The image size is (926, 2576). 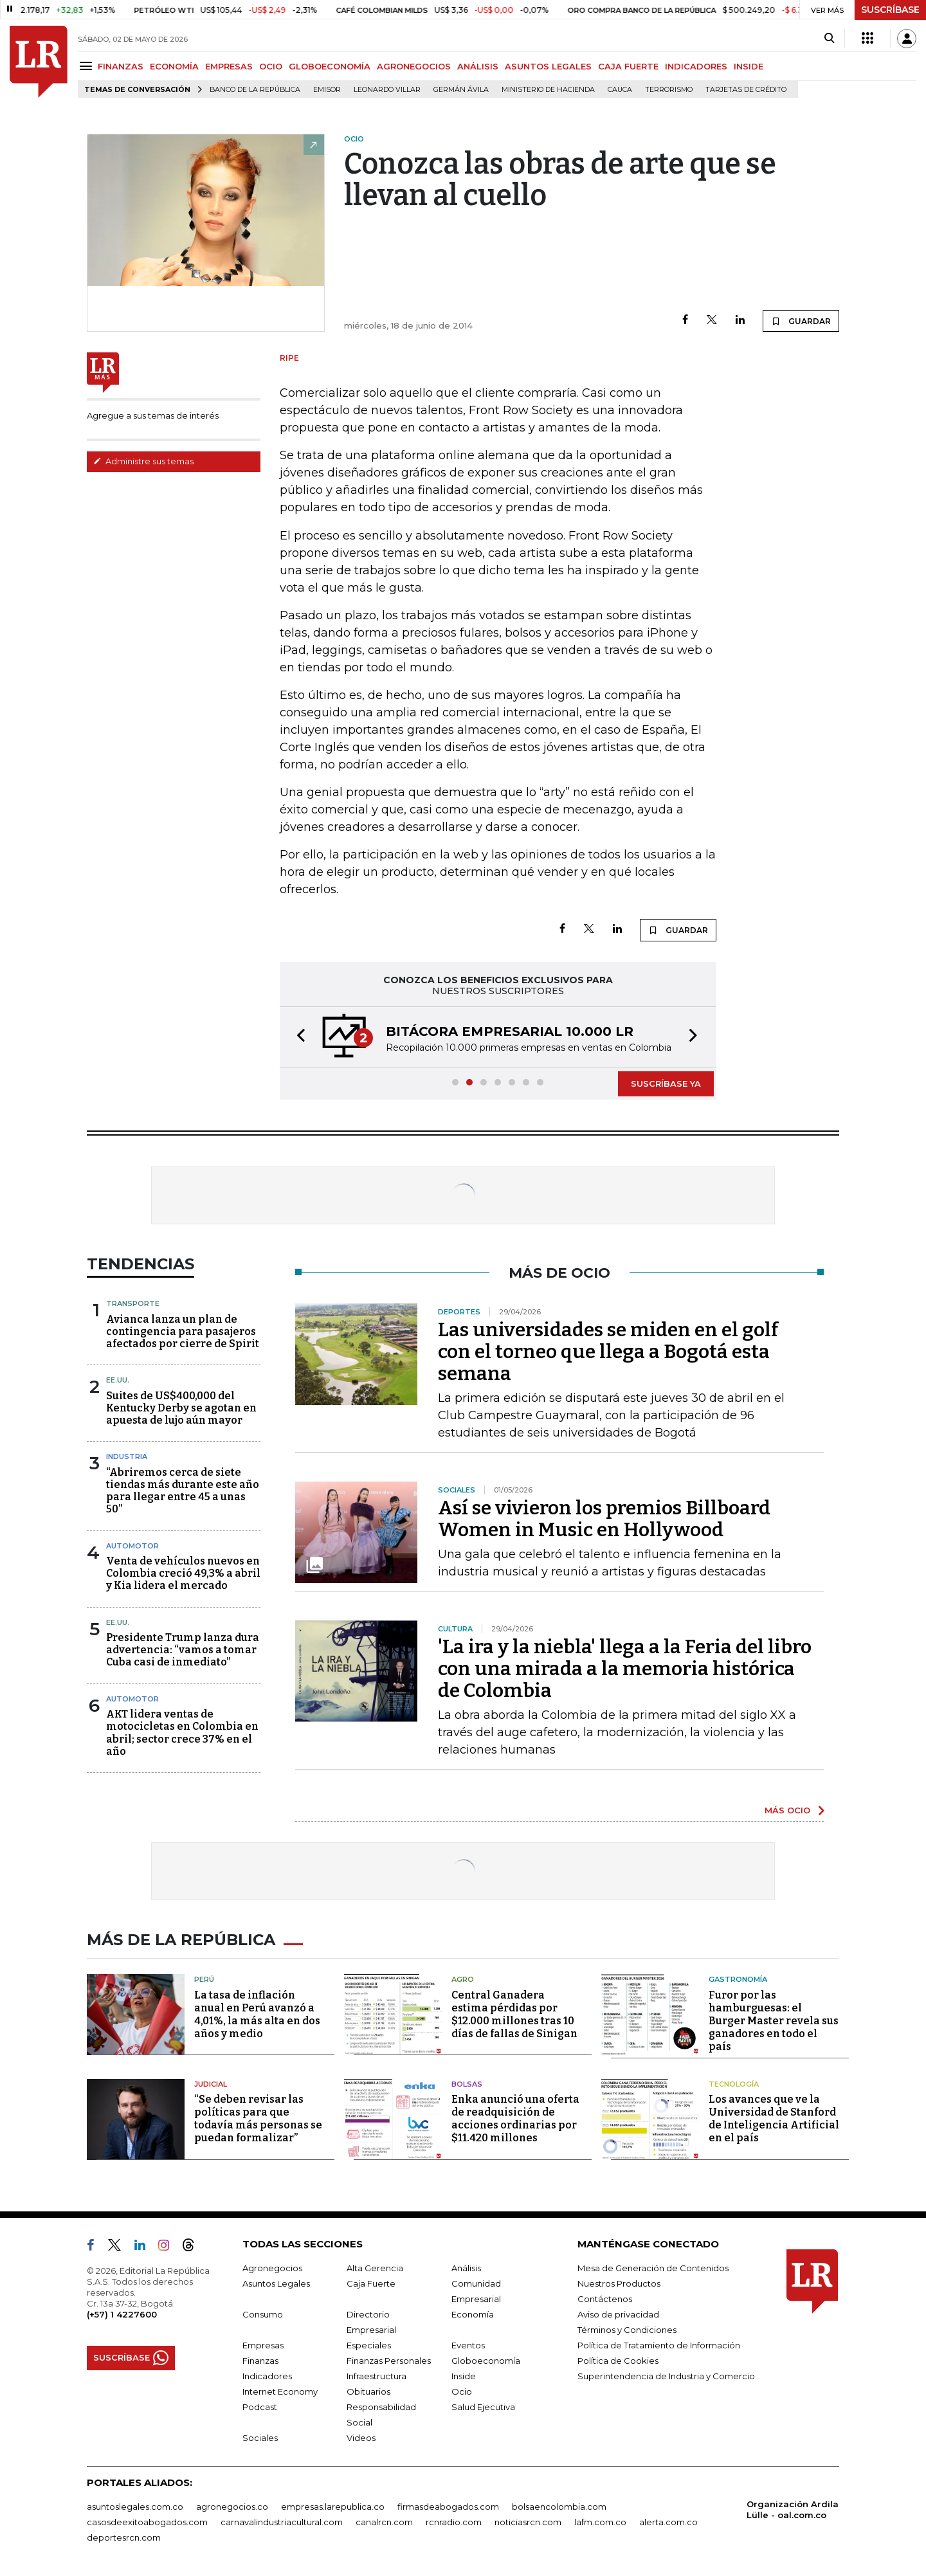 What do you see at coordinates (117, 1379) in the screenshot?
I see `EE.UU.` at bounding box center [117, 1379].